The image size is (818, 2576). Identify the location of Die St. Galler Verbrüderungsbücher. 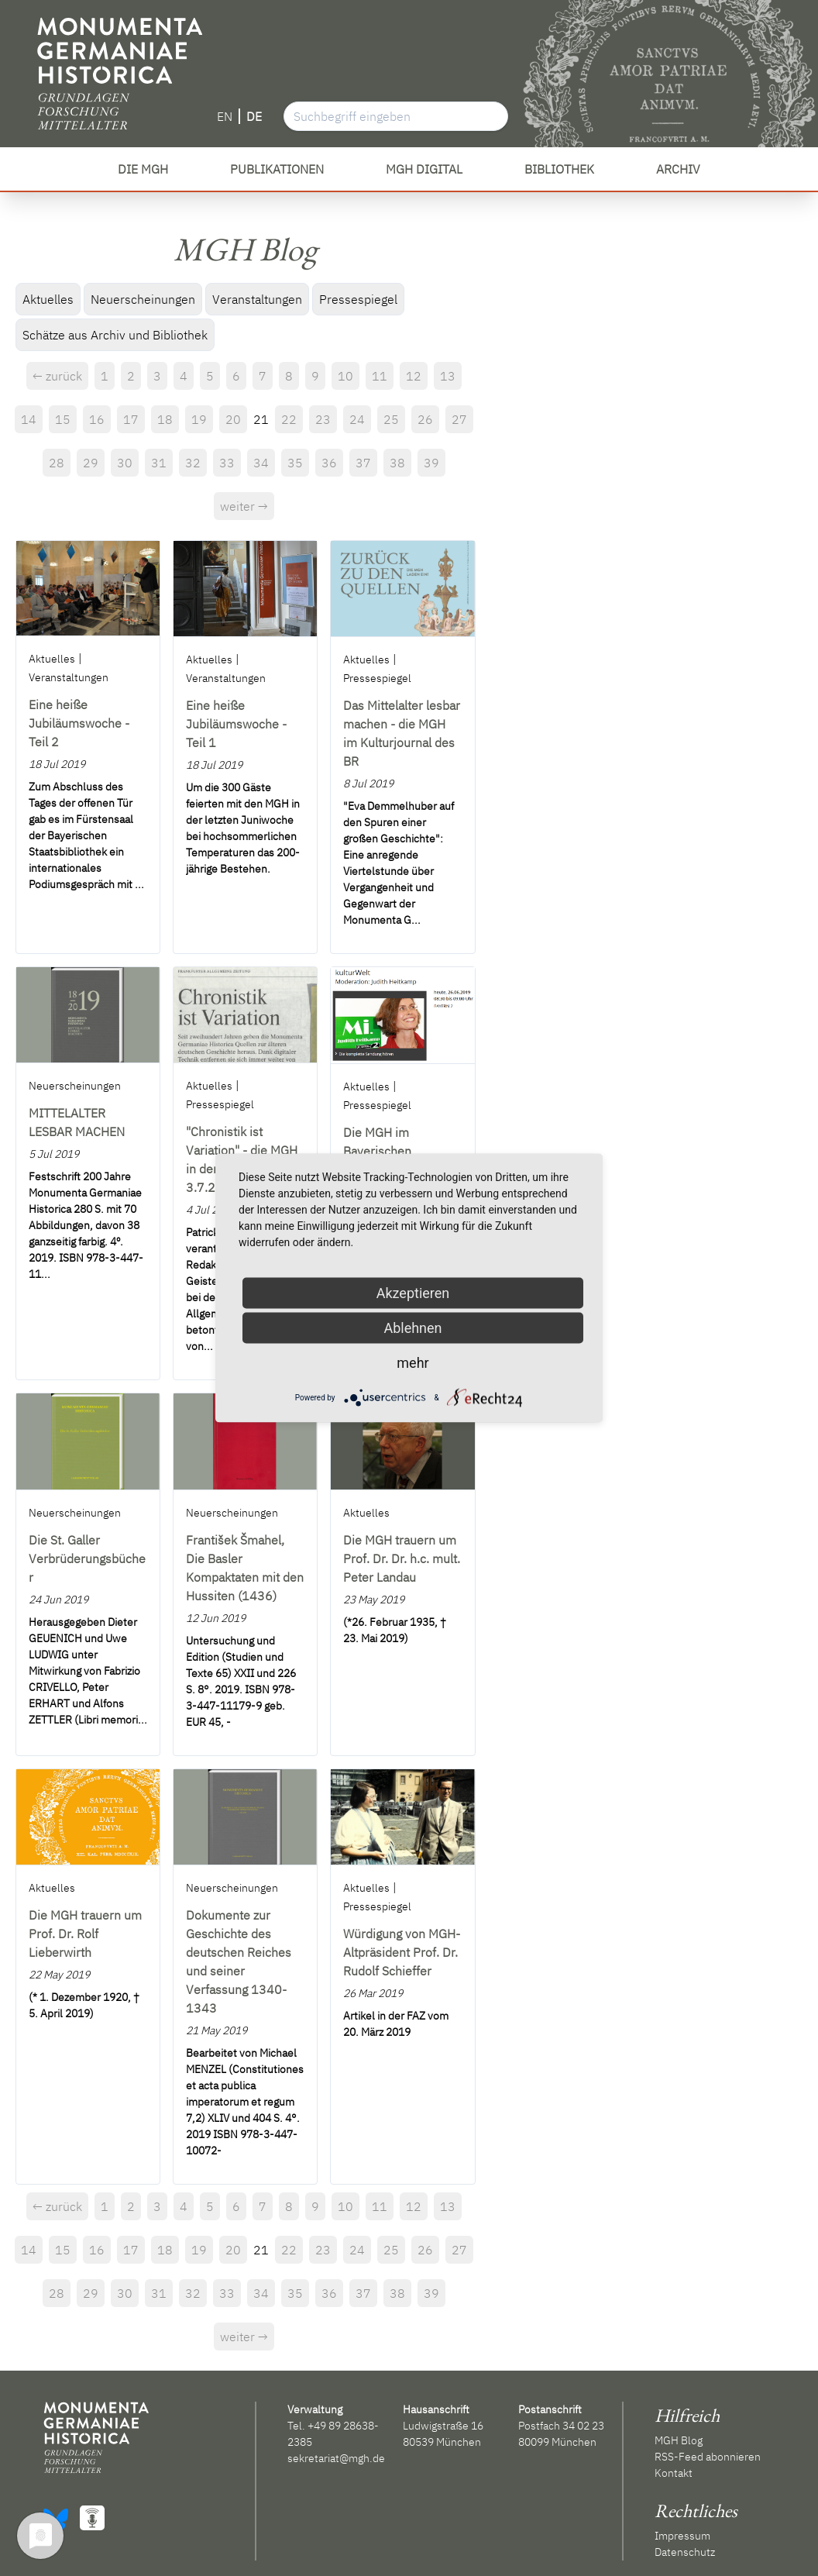
(87, 1558).